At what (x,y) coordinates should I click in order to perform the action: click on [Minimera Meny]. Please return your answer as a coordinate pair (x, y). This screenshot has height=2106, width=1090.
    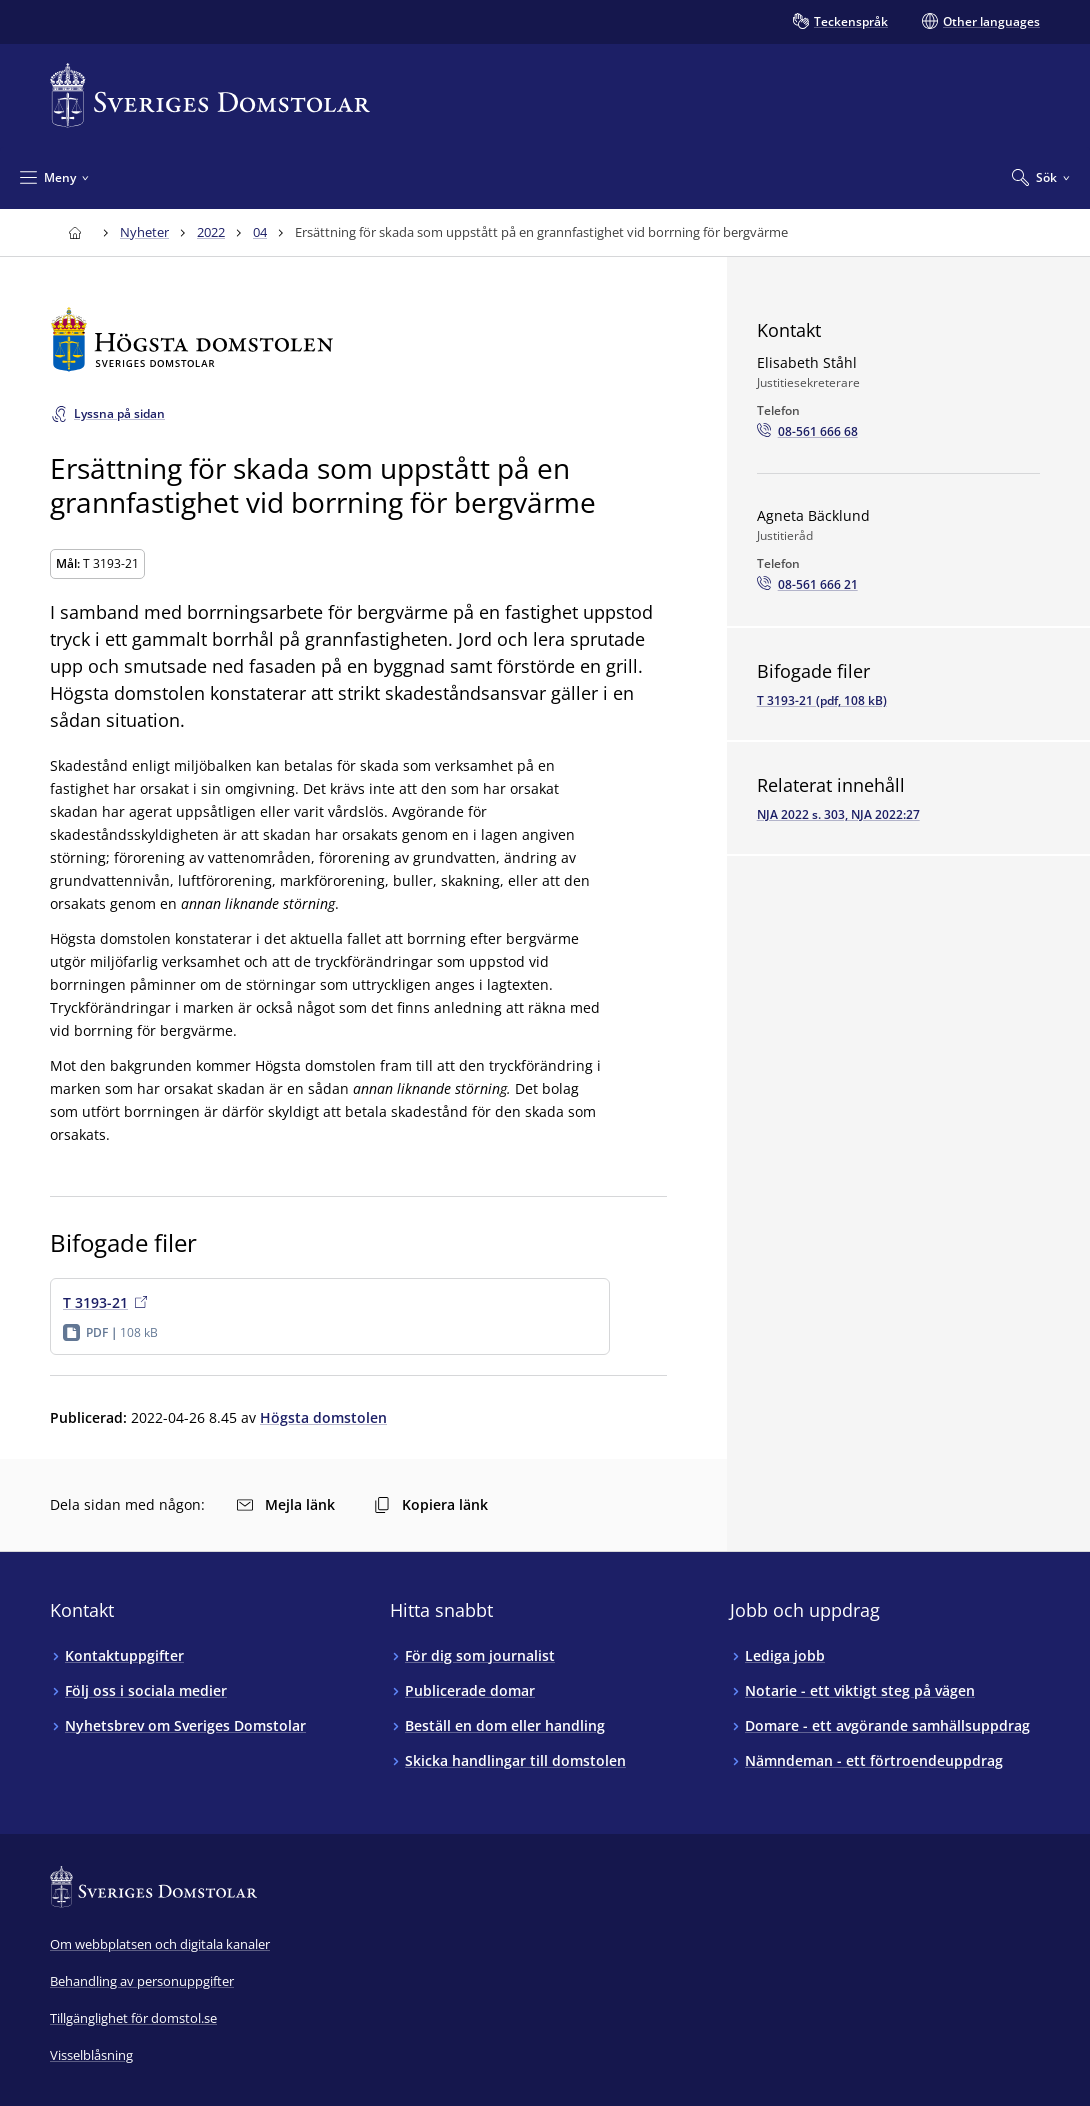
    Looking at the image, I should click on (54, 177).